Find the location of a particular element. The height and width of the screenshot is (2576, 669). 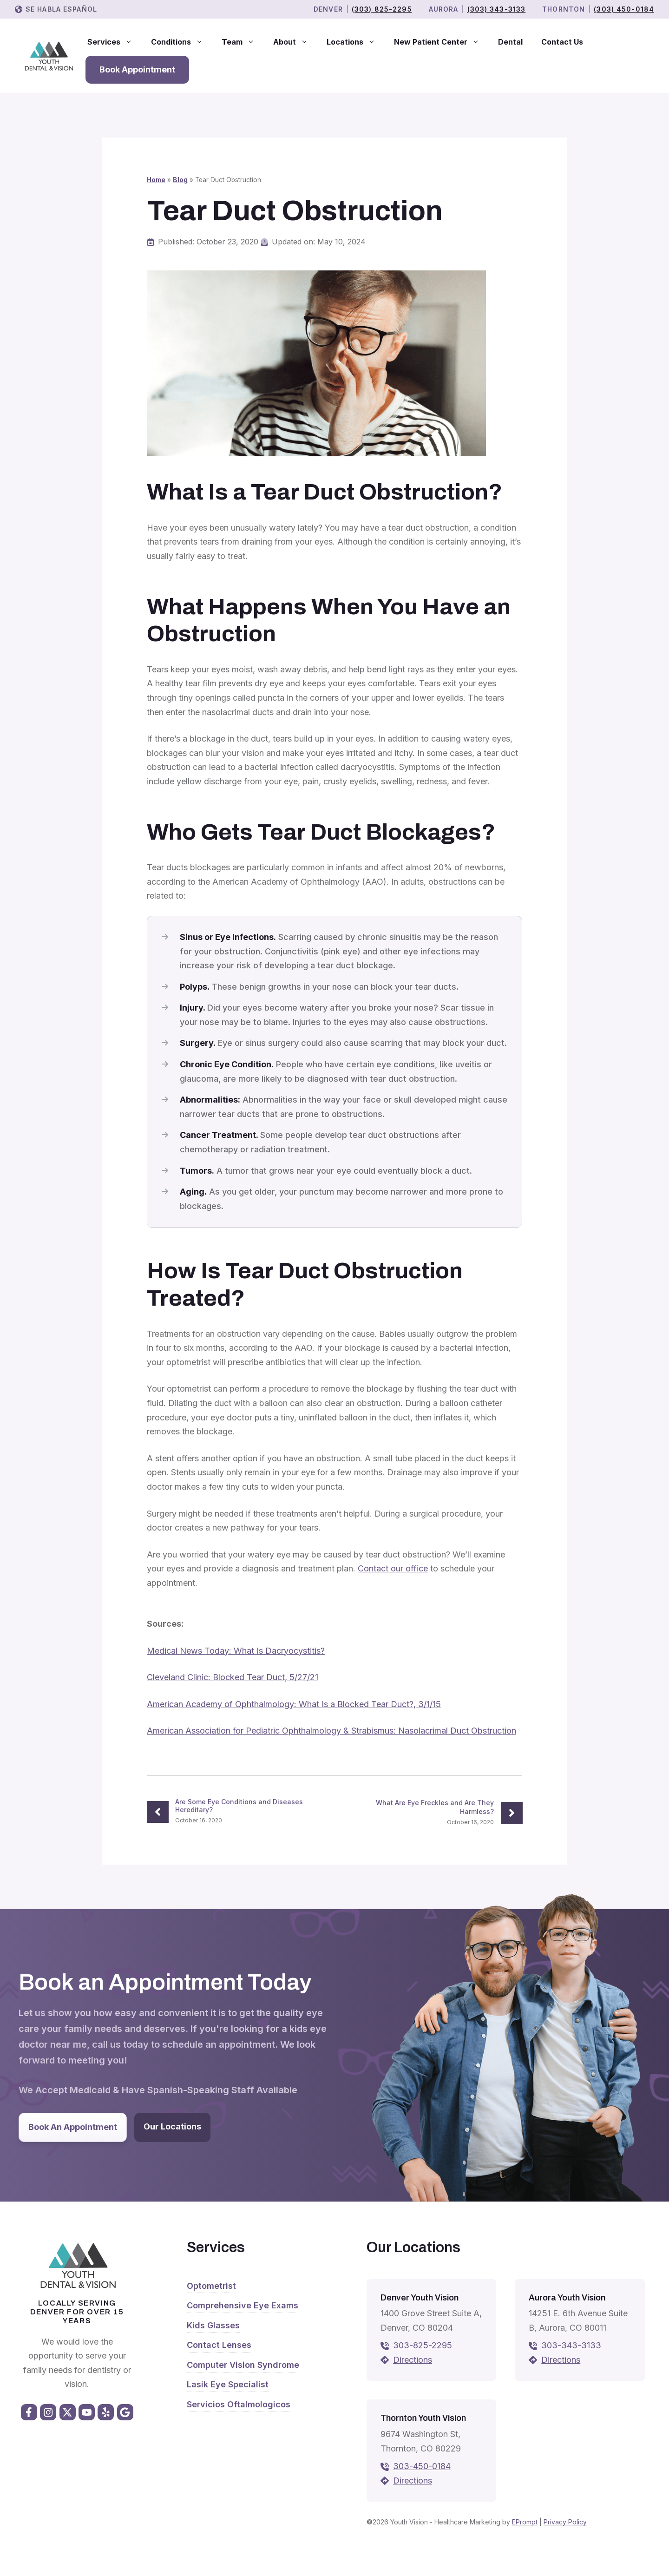

Our Locations is located at coordinates (172, 2126).